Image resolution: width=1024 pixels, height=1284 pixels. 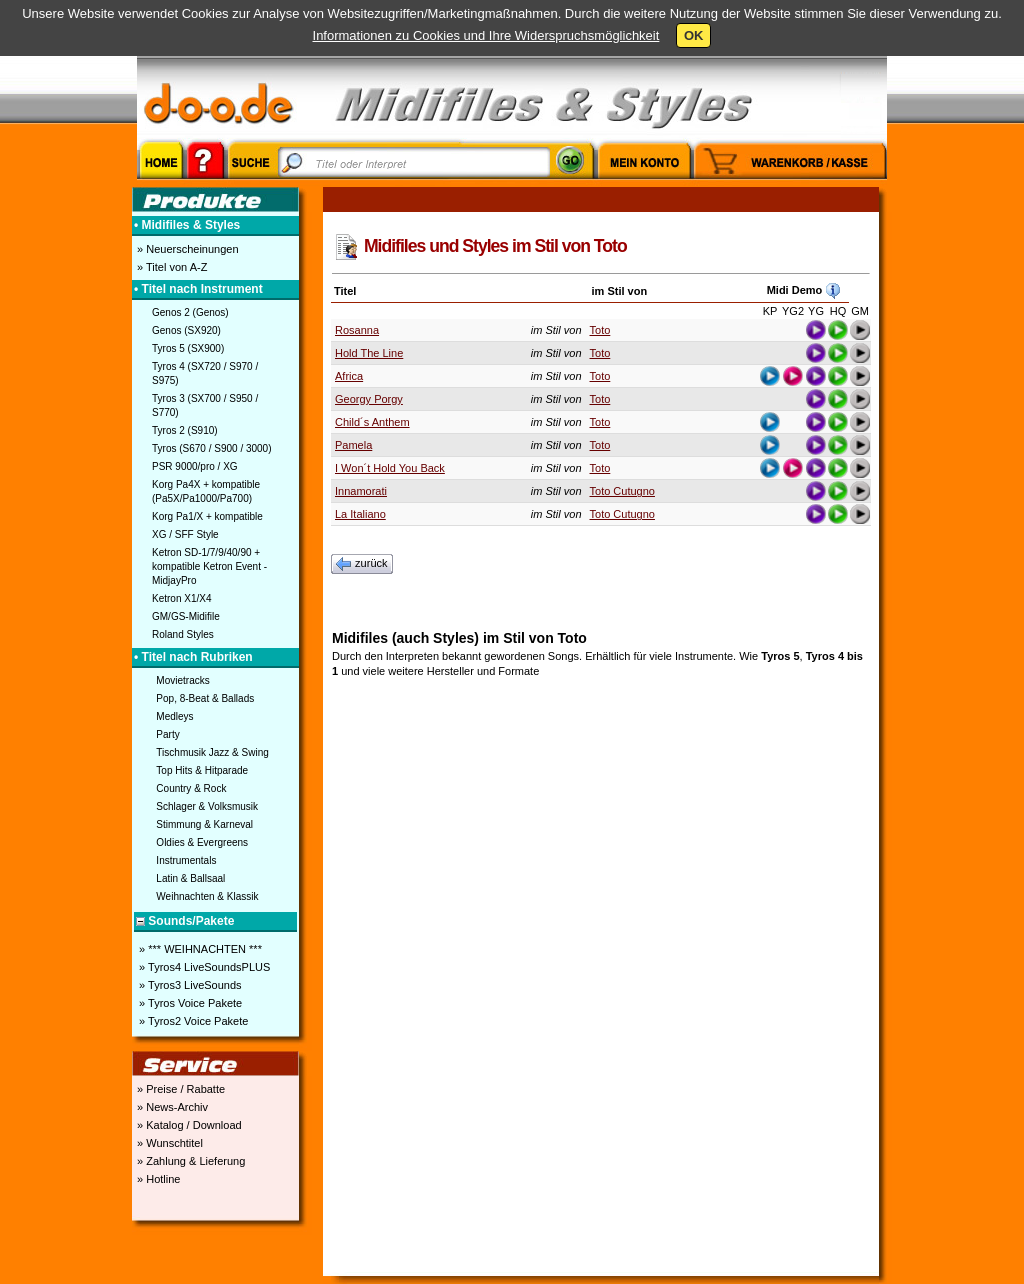 What do you see at coordinates (171, 1107) in the screenshot?
I see `» News-Archiv` at bounding box center [171, 1107].